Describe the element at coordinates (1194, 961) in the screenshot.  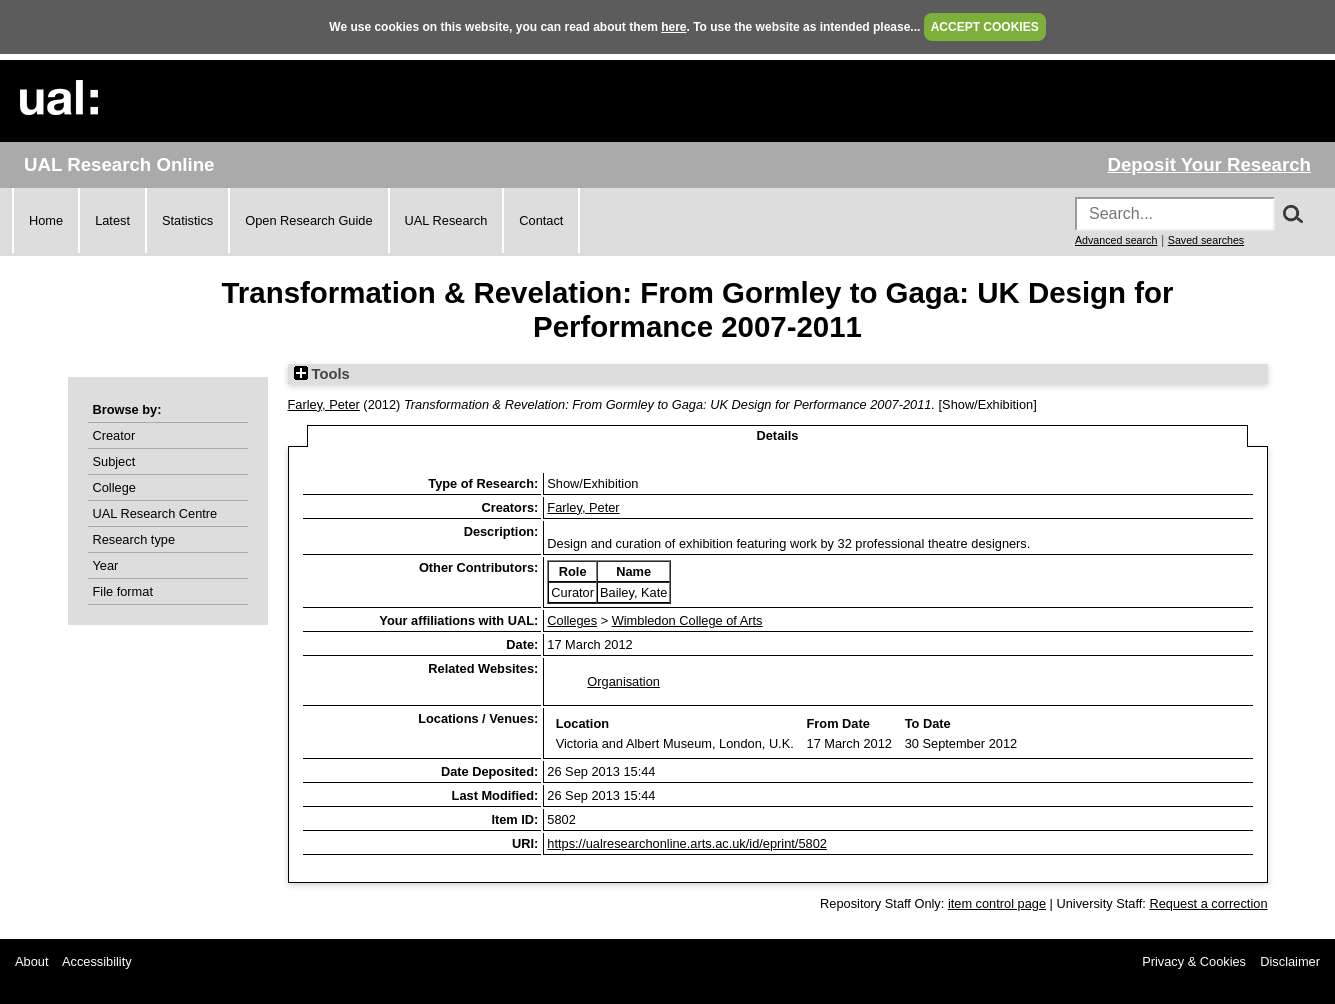
I see `Privacy & Cookies` at that location.